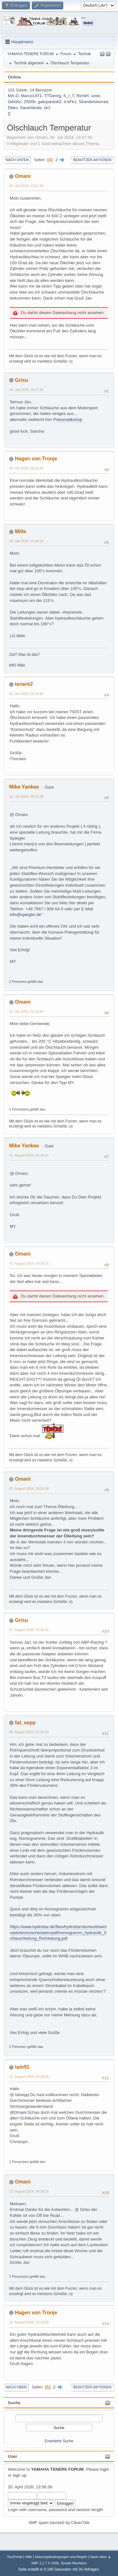 This screenshot has height=2576, width=118. What do you see at coordinates (26, 468) in the screenshot?
I see `30. Juli 2024, 20:24:32` at bounding box center [26, 468].